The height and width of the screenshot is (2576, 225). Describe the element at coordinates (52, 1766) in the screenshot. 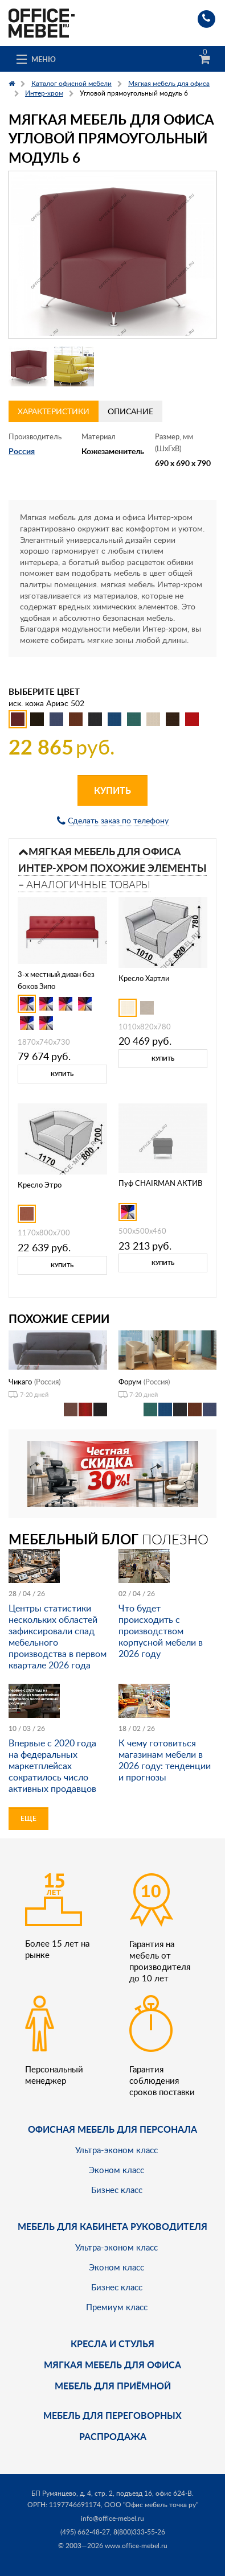

I see `Впервые с 2020 года на федеральных маркетплейсах сократилось число активных продавцов` at that location.